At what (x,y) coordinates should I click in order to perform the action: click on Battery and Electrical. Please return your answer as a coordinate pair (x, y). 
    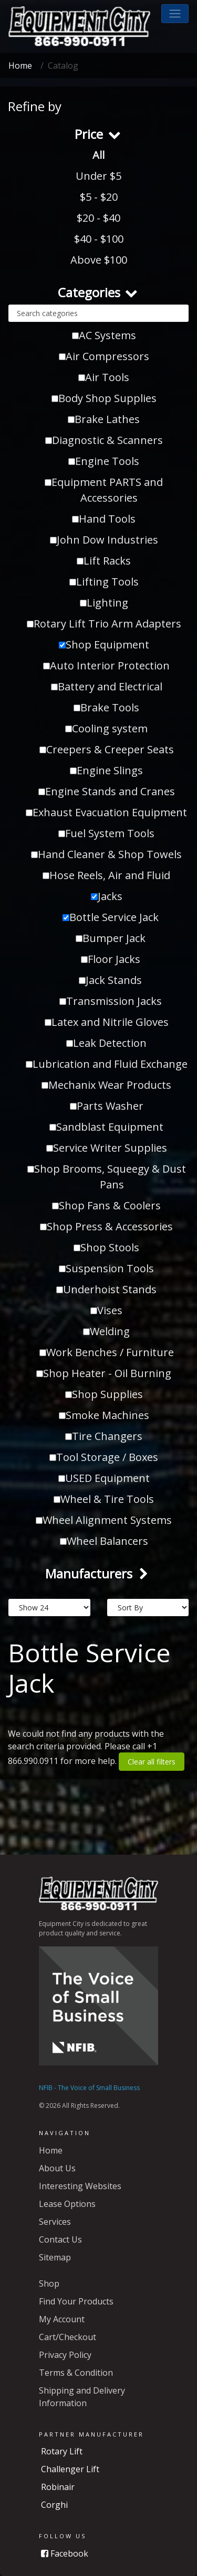
    Looking at the image, I should click on (106, 686).